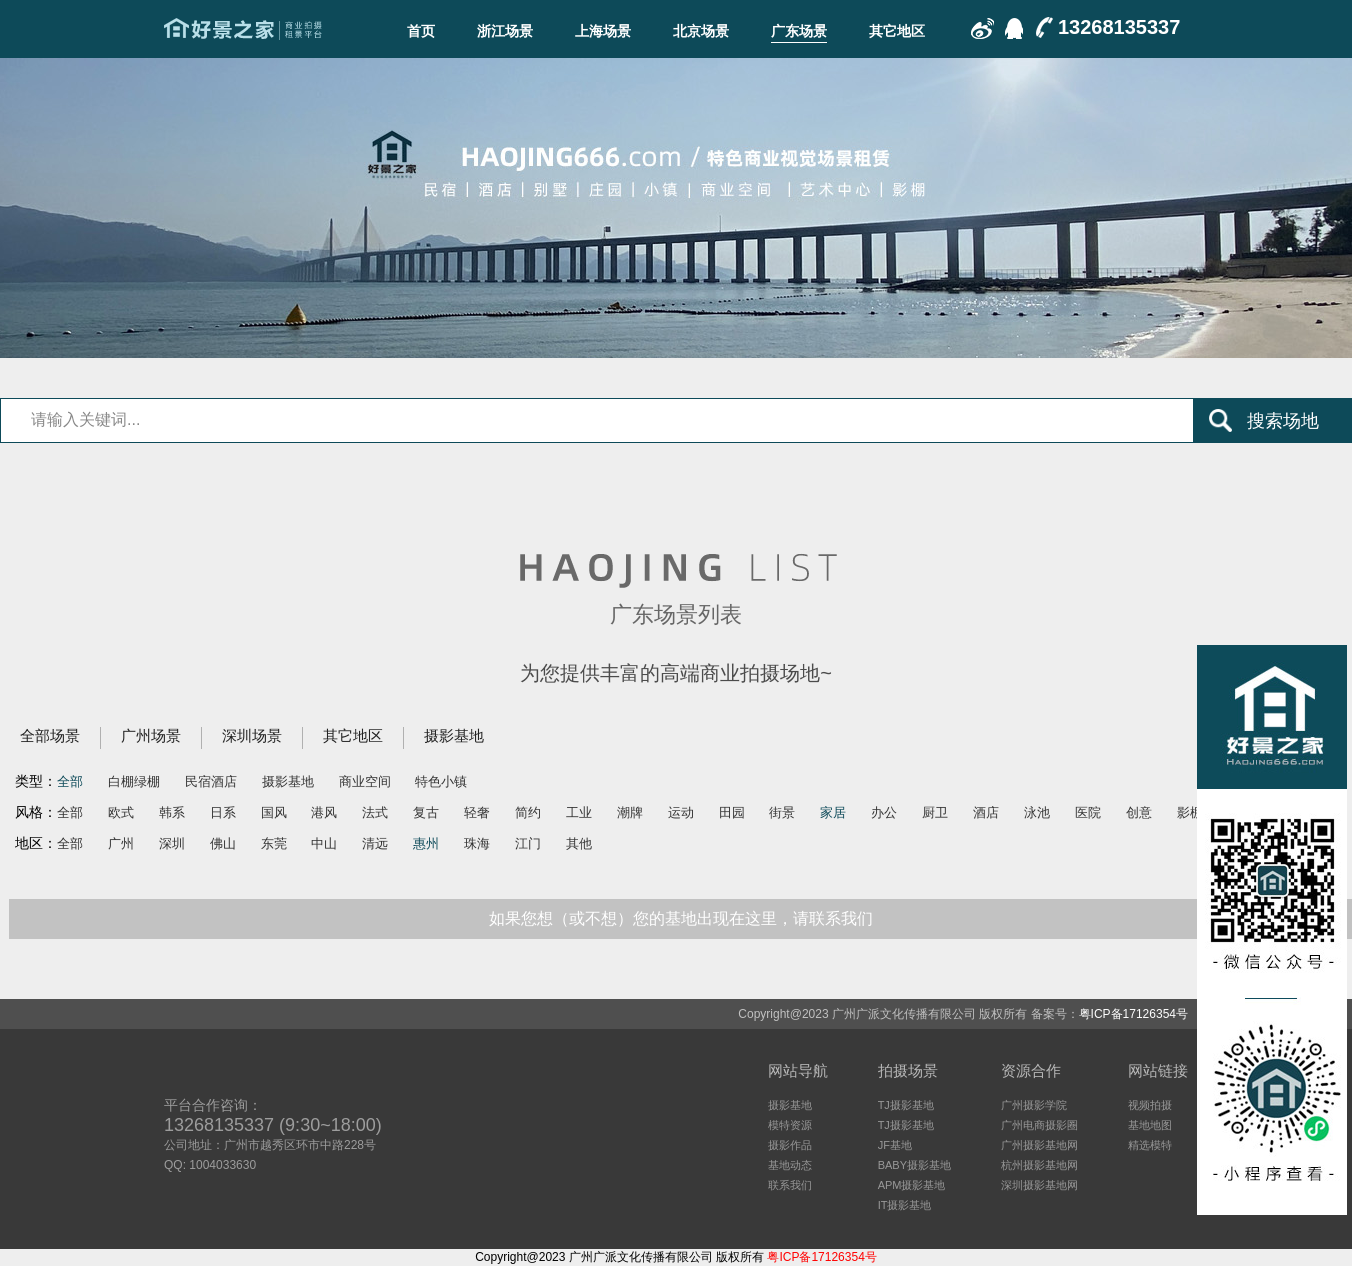 Image resolution: width=1352 pixels, height=1266 pixels. Describe the element at coordinates (274, 812) in the screenshot. I see `国风` at that location.